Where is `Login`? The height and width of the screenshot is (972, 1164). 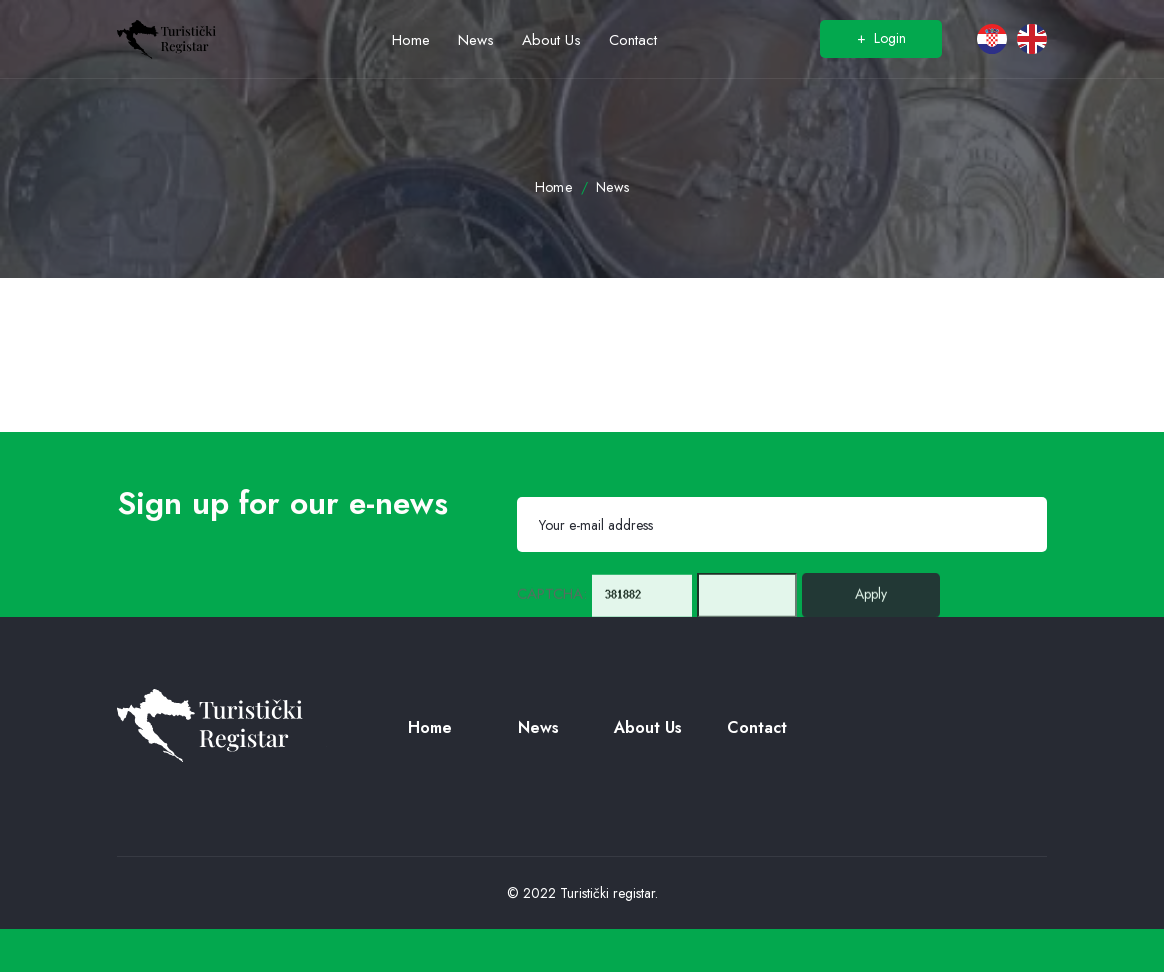
Login is located at coordinates (881, 38).